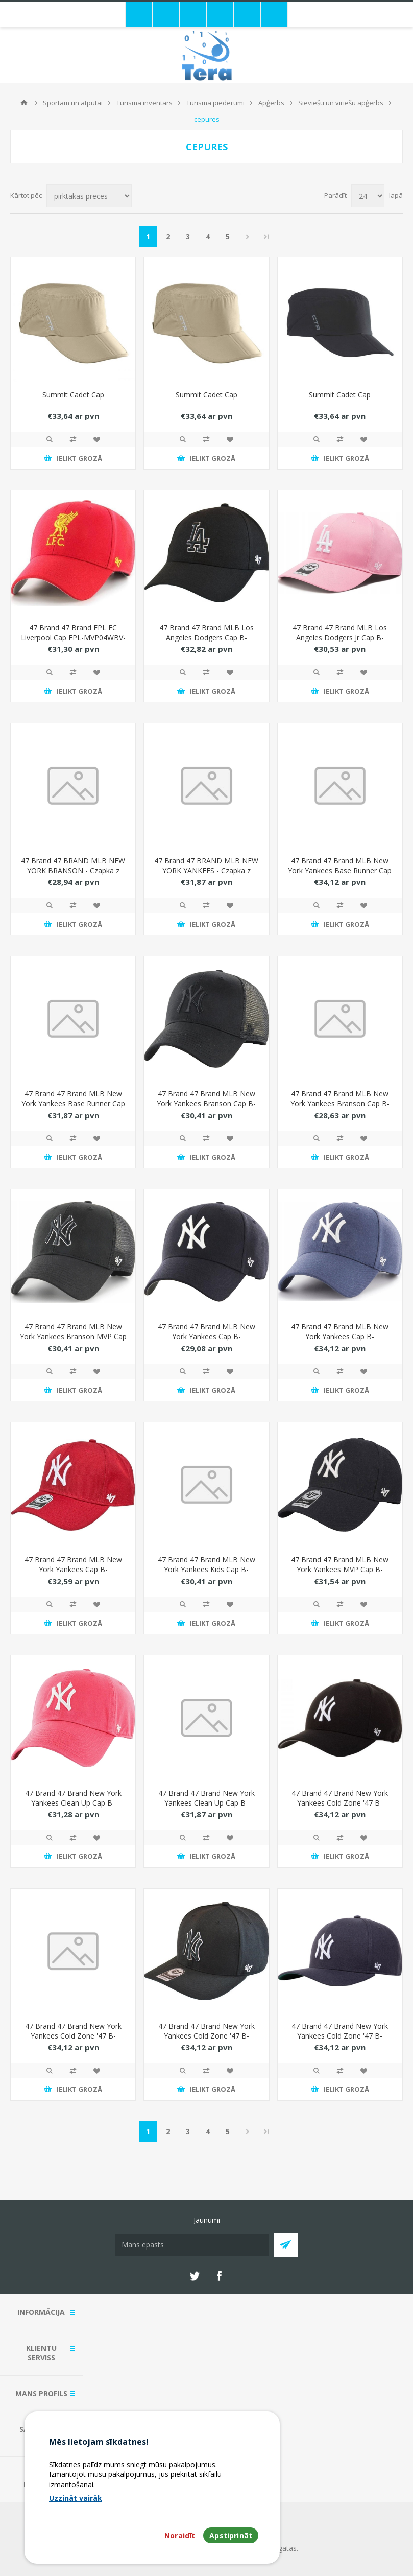 This screenshot has width=413, height=2576. Describe the element at coordinates (339, 2040) in the screenshot. I see `47 Brand 47 Brand New York Yankees Cold Zone '47 B-CLZOE17WBP-NY Granatowe One size` at that location.